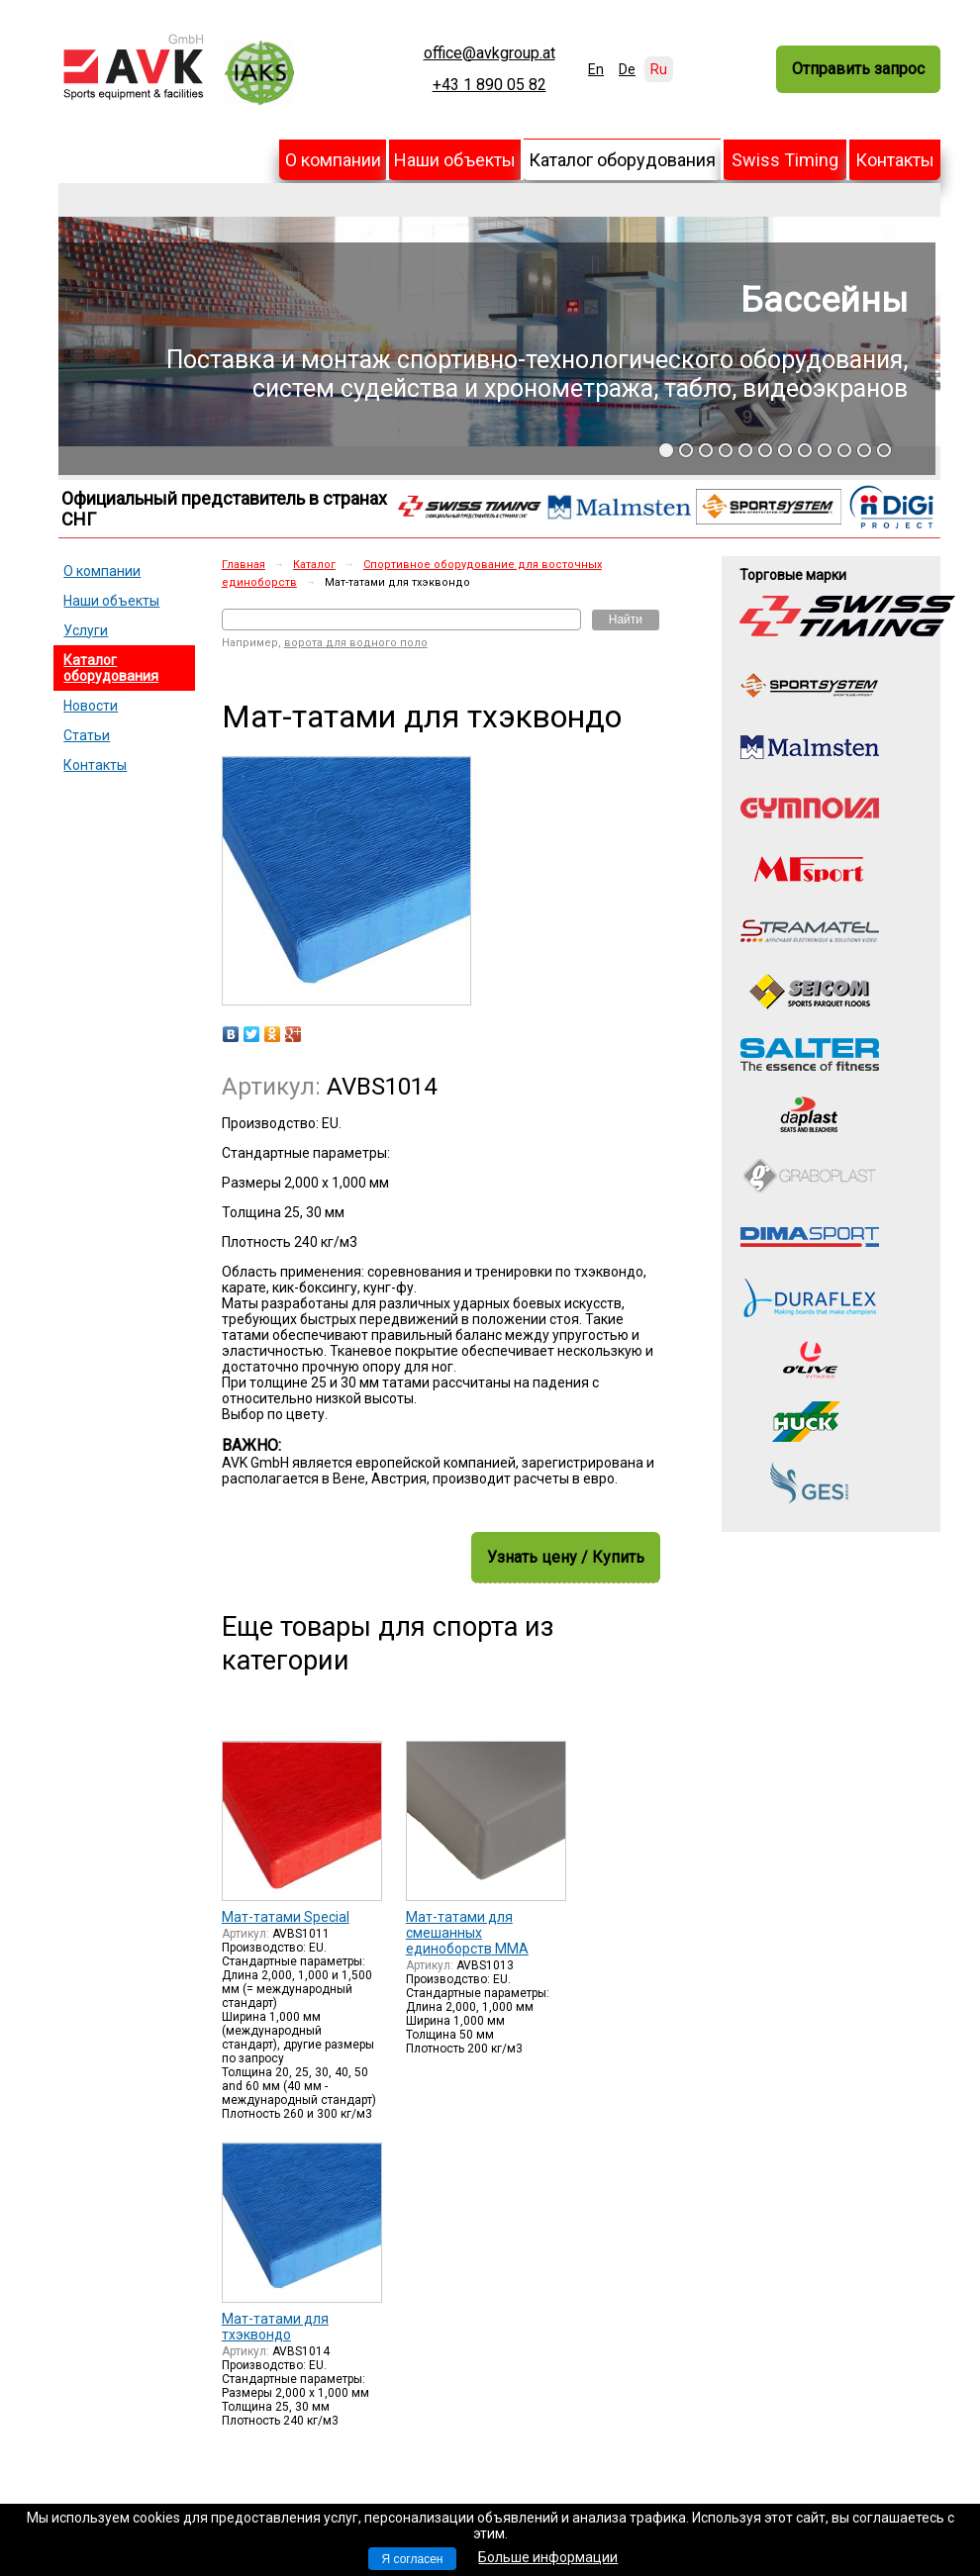 The width and height of the screenshot is (980, 2576). Describe the element at coordinates (86, 735) in the screenshot. I see `Статьи` at that location.